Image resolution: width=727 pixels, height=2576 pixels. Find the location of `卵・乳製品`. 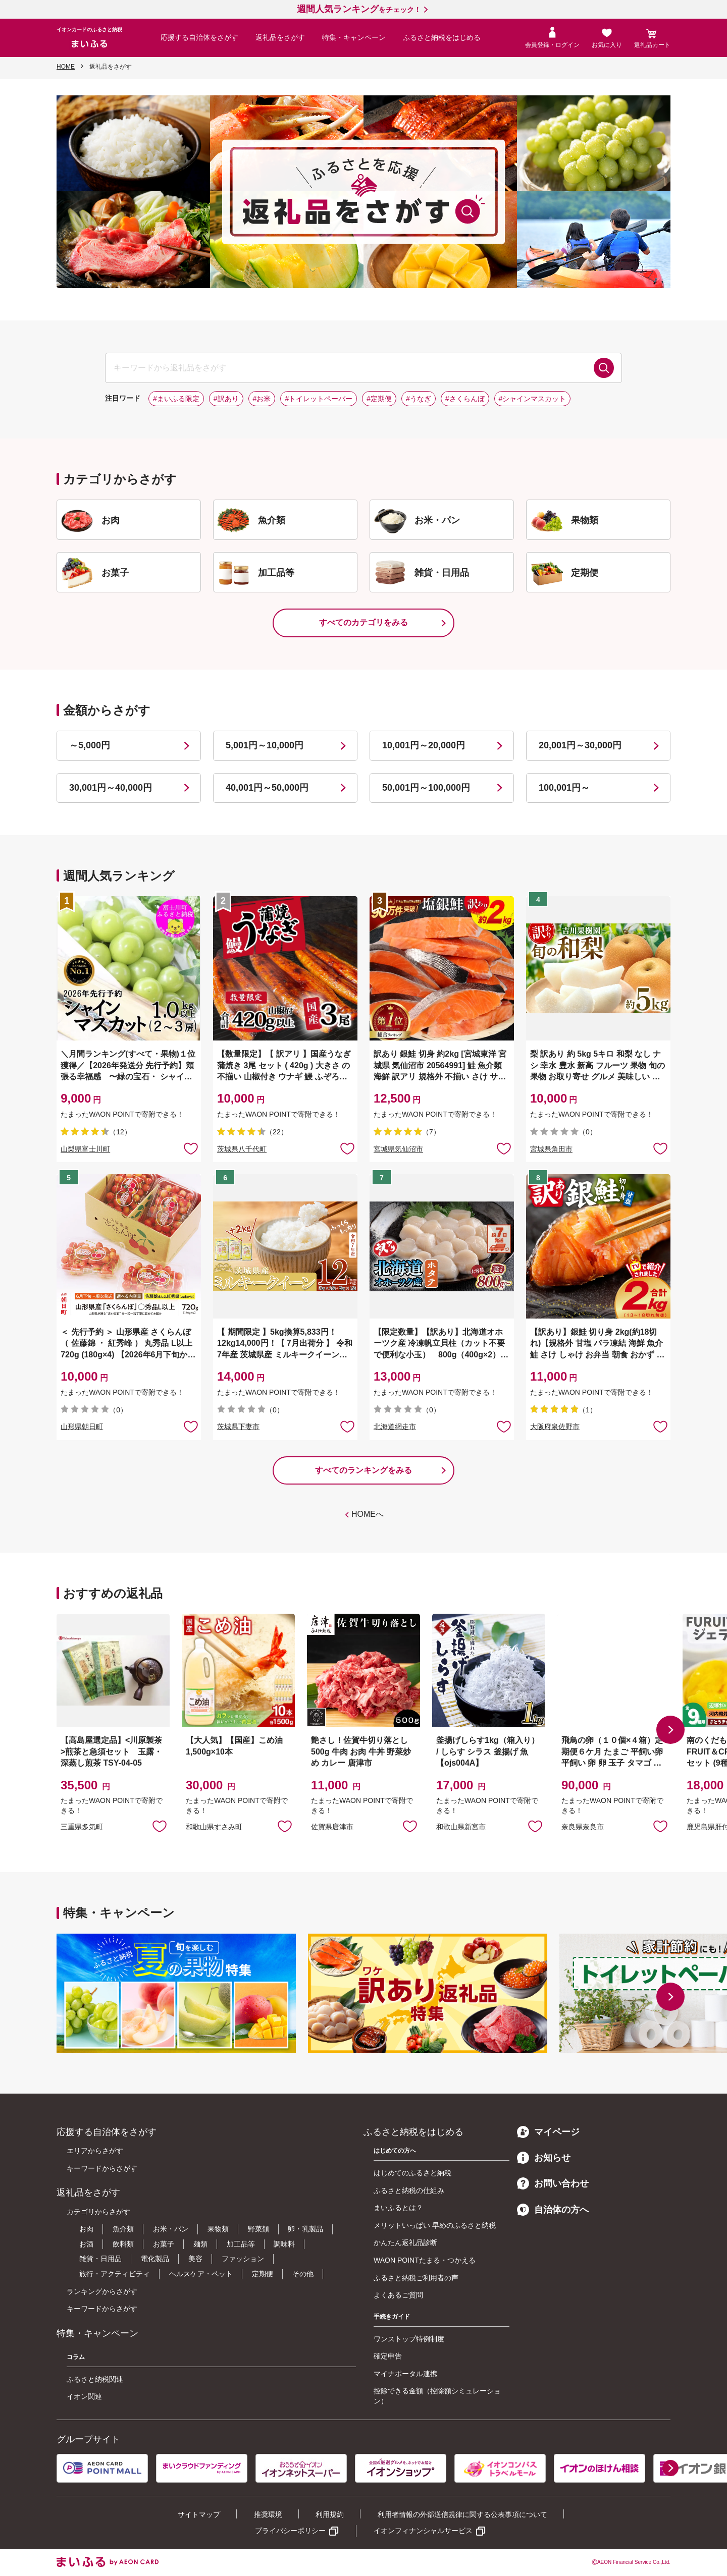

卵・乳製品 is located at coordinates (305, 2229).